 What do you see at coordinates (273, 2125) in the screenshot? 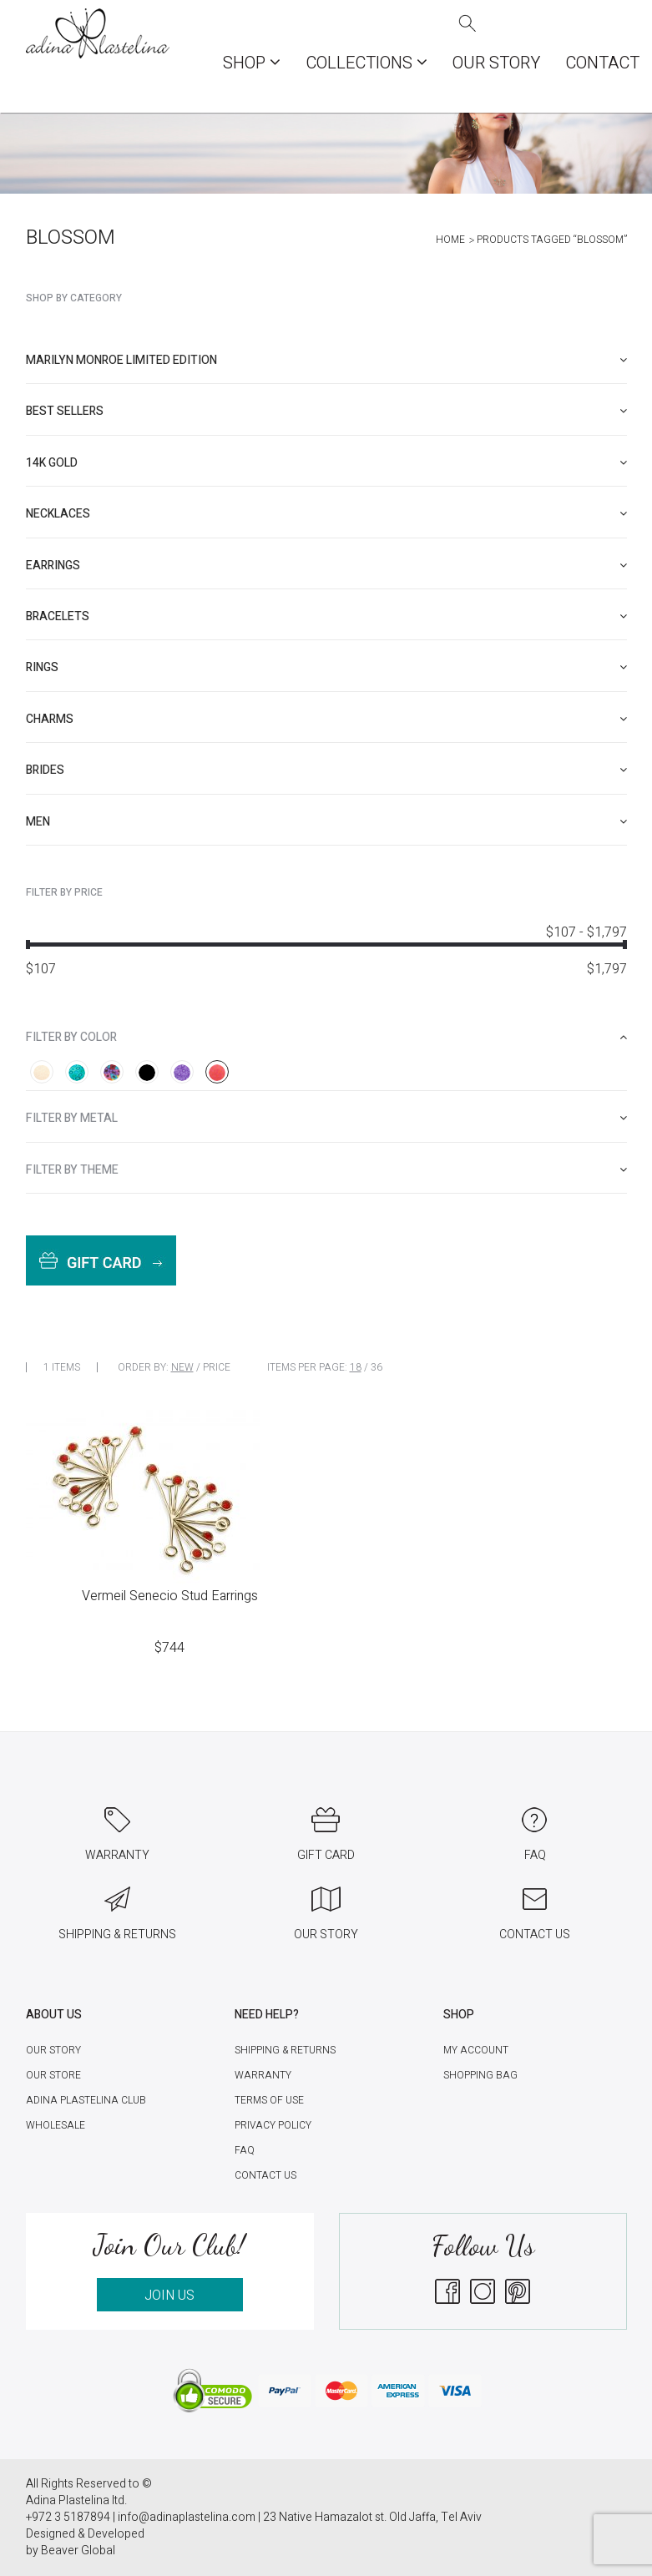
I see `Privacy Policy` at bounding box center [273, 2125].